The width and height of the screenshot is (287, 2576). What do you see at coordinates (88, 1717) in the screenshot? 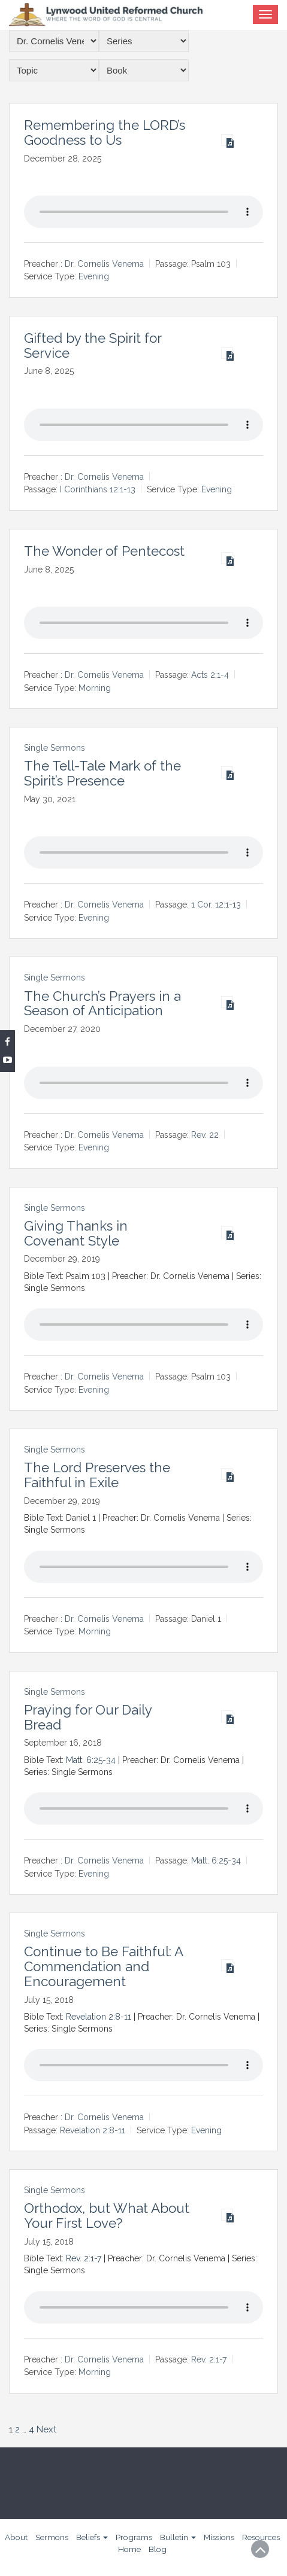
I see `Praying for Our Daily Bread` at bounding box center [88, 1717].